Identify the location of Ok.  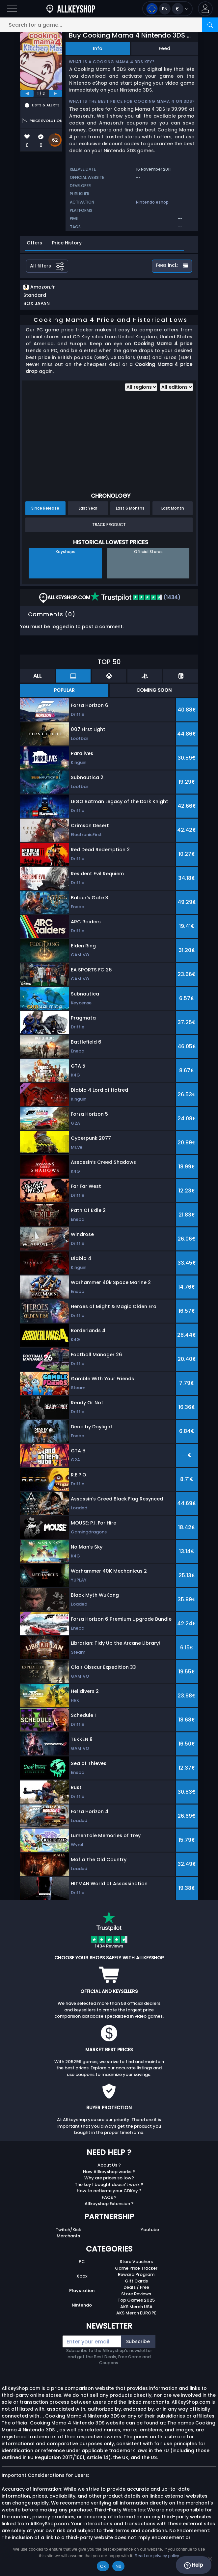
(103, 2566).